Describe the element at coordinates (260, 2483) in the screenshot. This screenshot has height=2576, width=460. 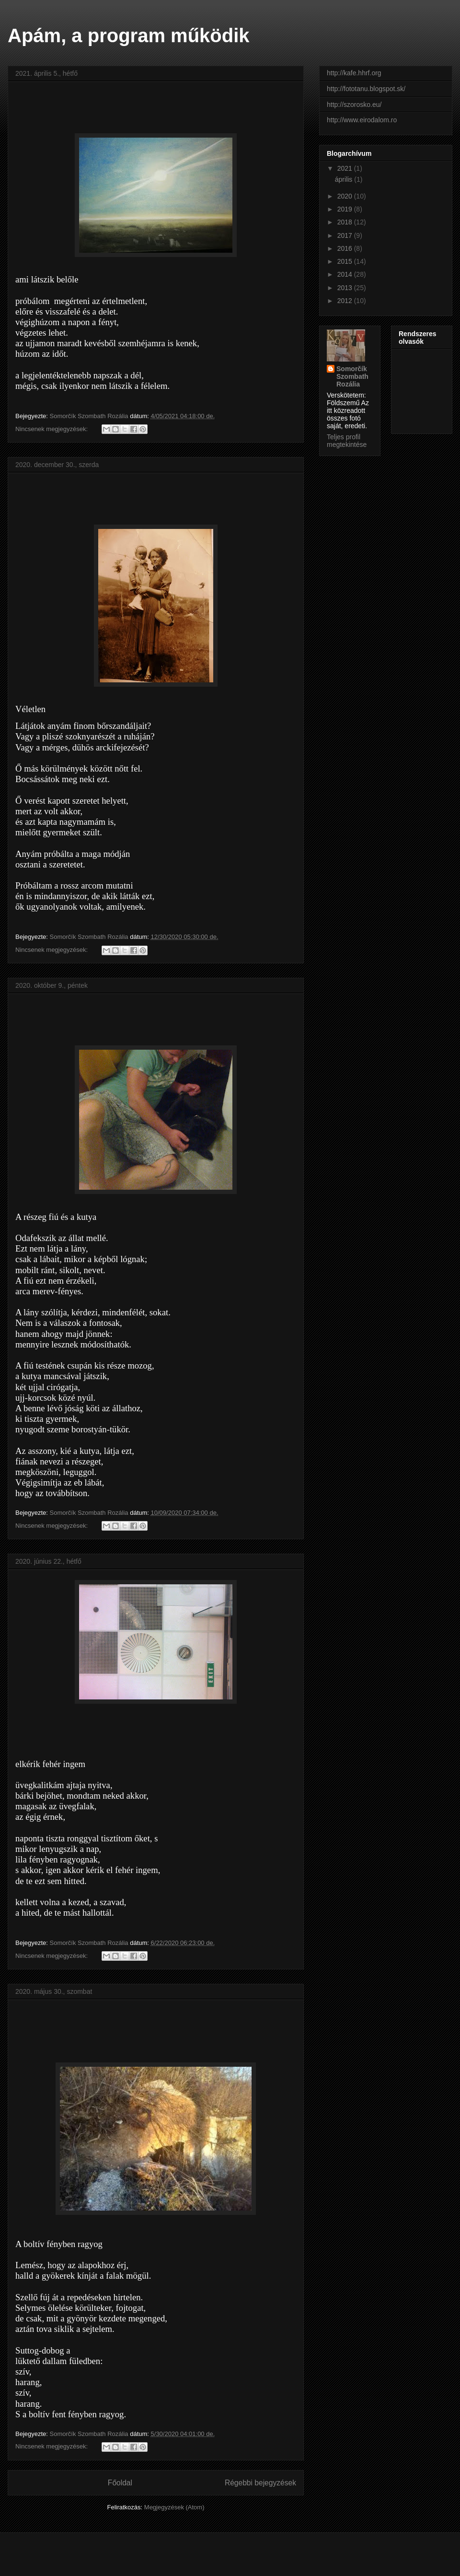
I see `Régebbi bejegyzések` at that location.